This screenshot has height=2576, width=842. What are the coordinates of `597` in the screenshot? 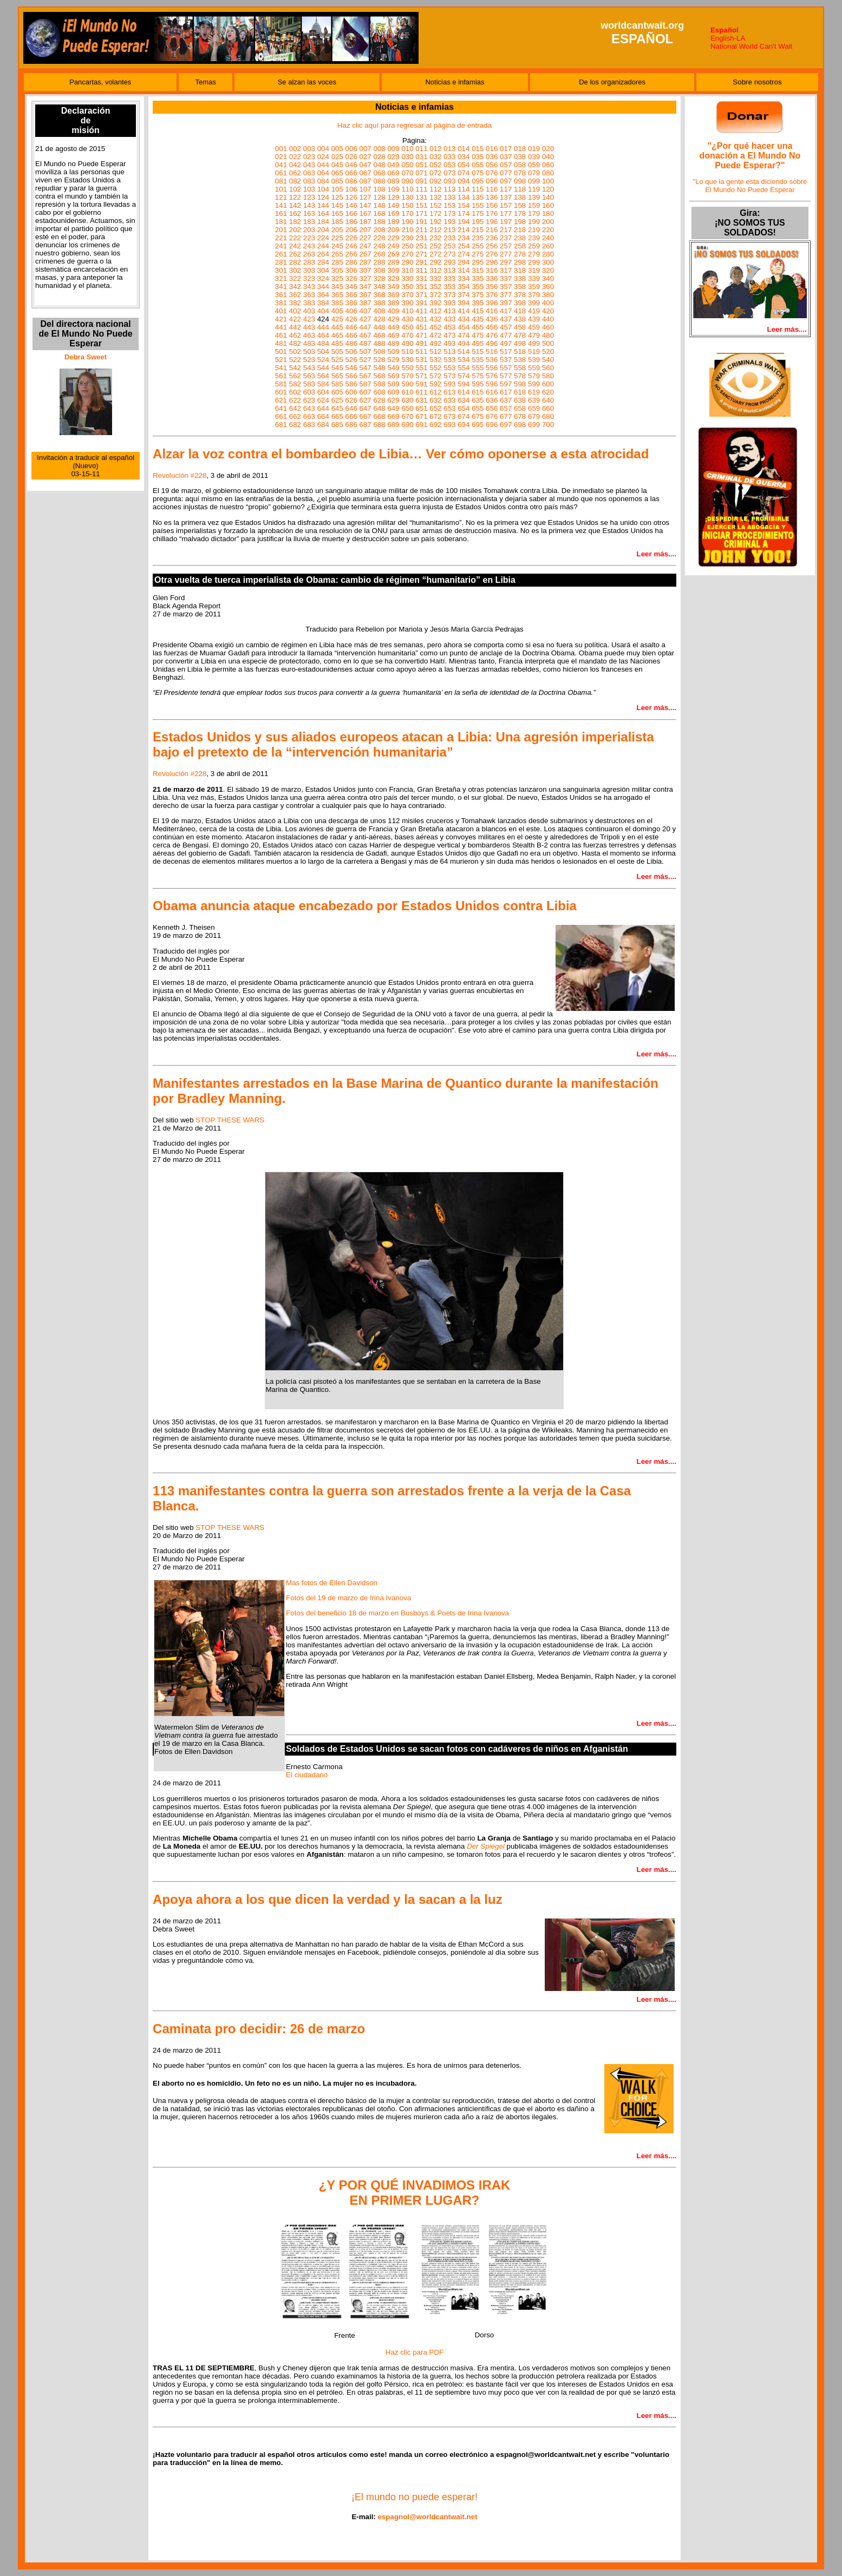 It's located at (506, 384).